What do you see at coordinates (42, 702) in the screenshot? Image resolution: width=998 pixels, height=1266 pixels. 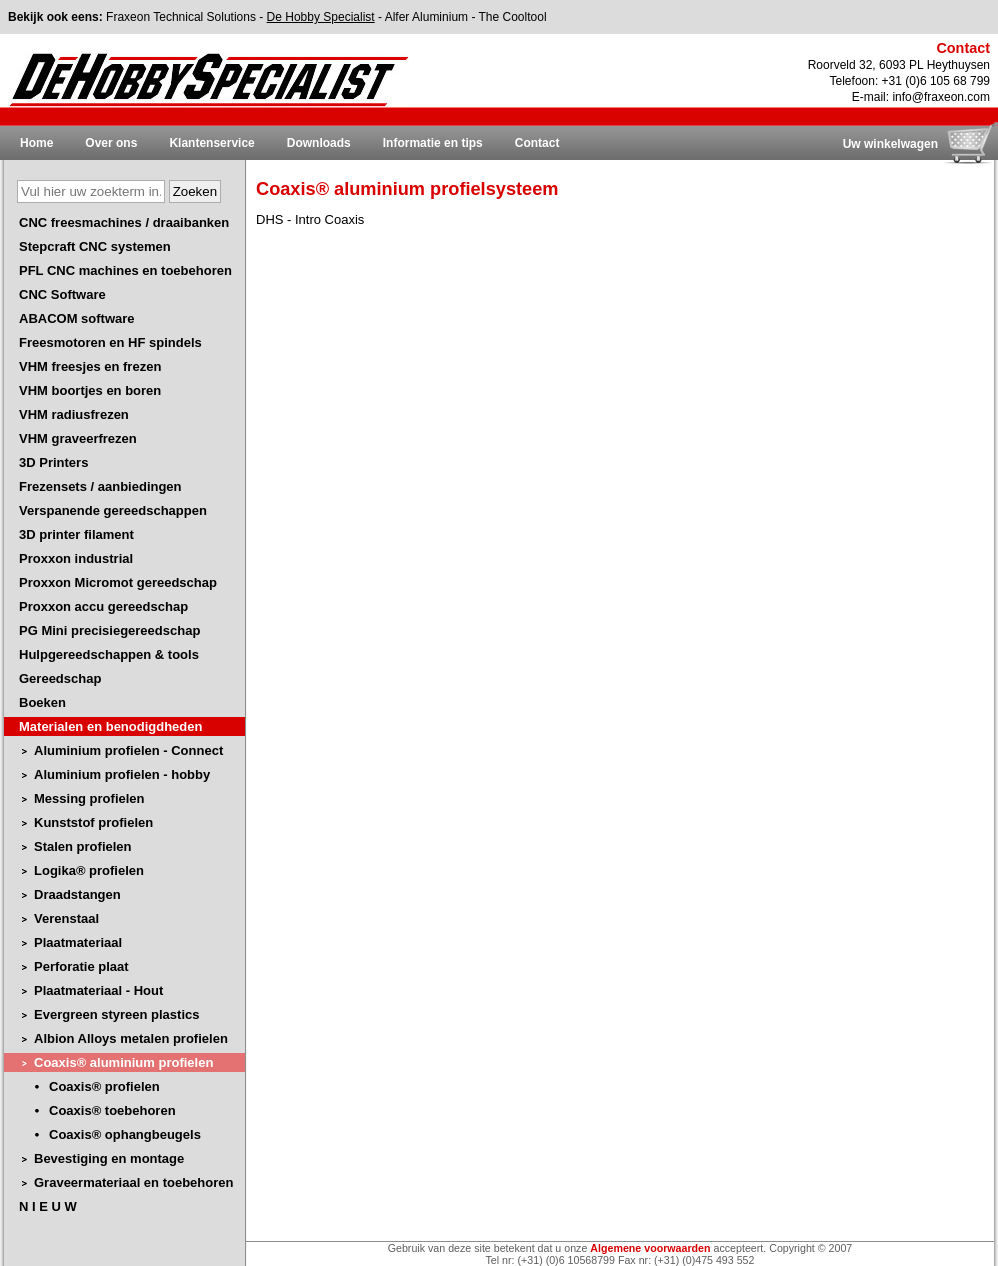 I see `Boeken` at bounding box center [42, 702].